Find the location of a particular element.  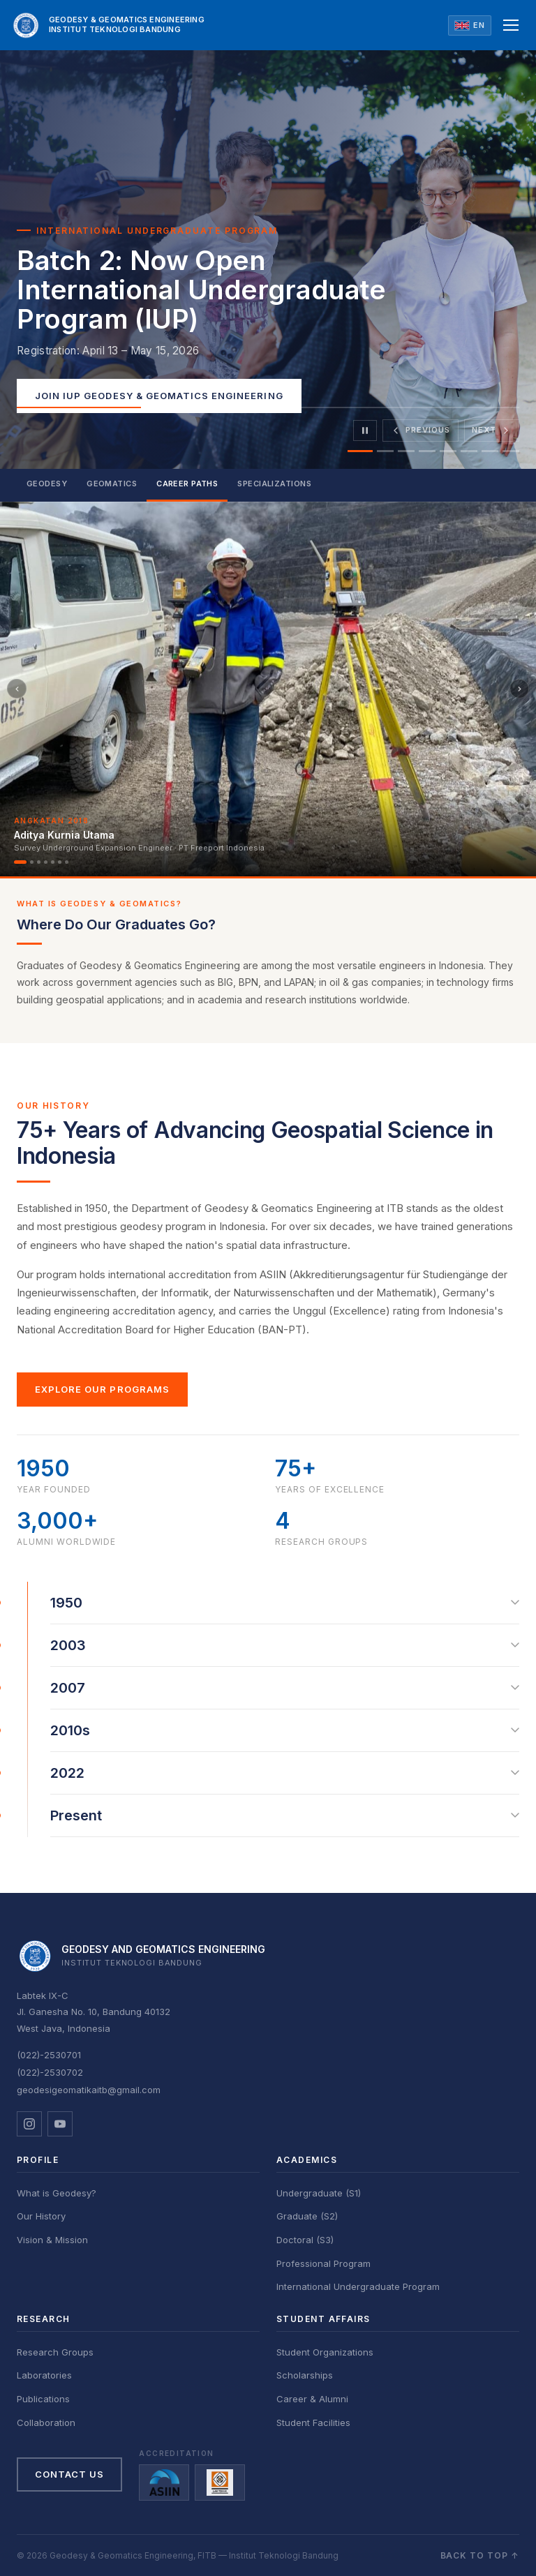

Undergraduate (S1) is located at coordinates (318, 2193).